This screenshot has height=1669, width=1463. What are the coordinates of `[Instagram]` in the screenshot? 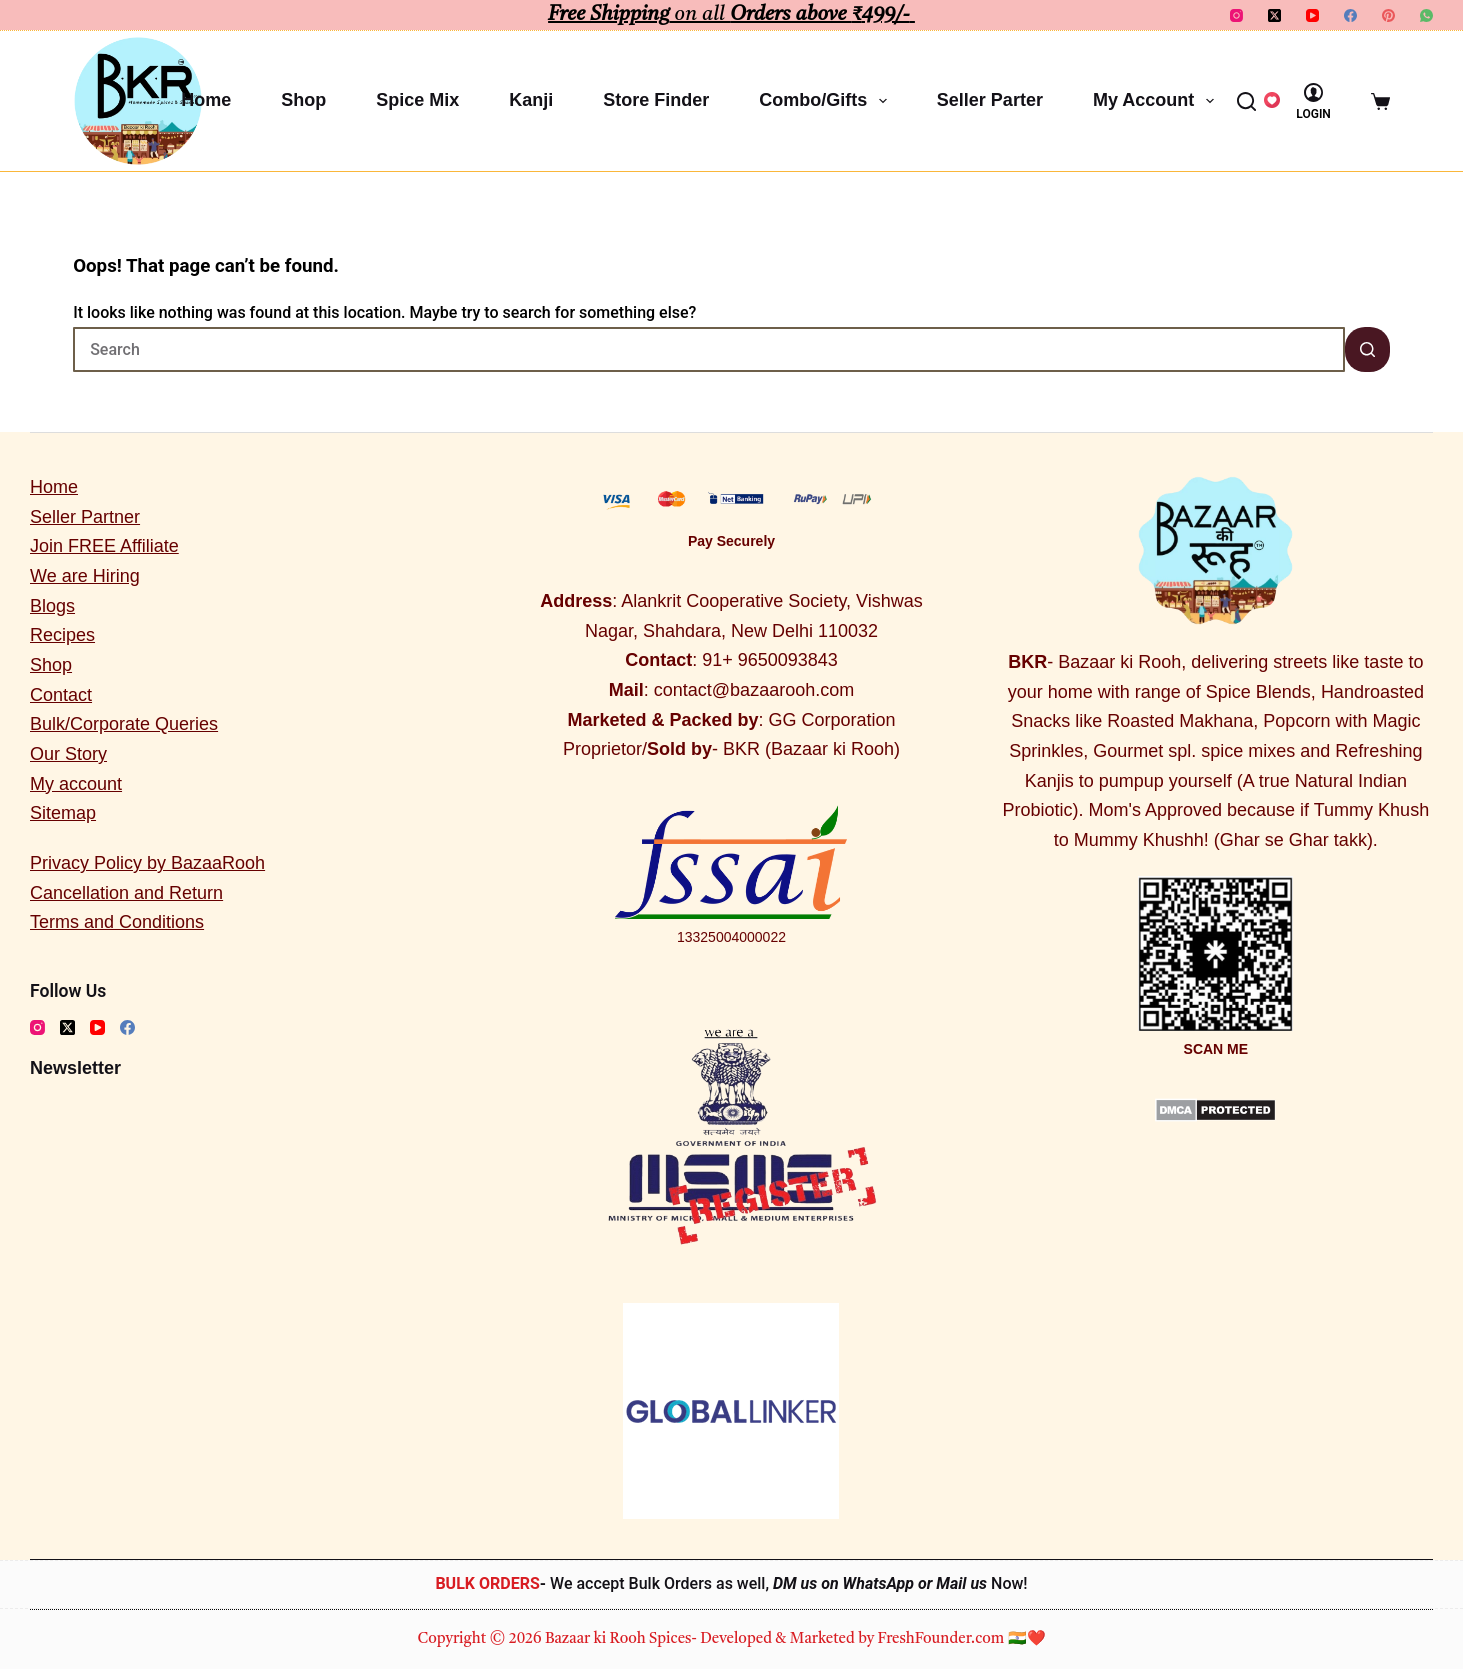 It's located at (1236, 15).